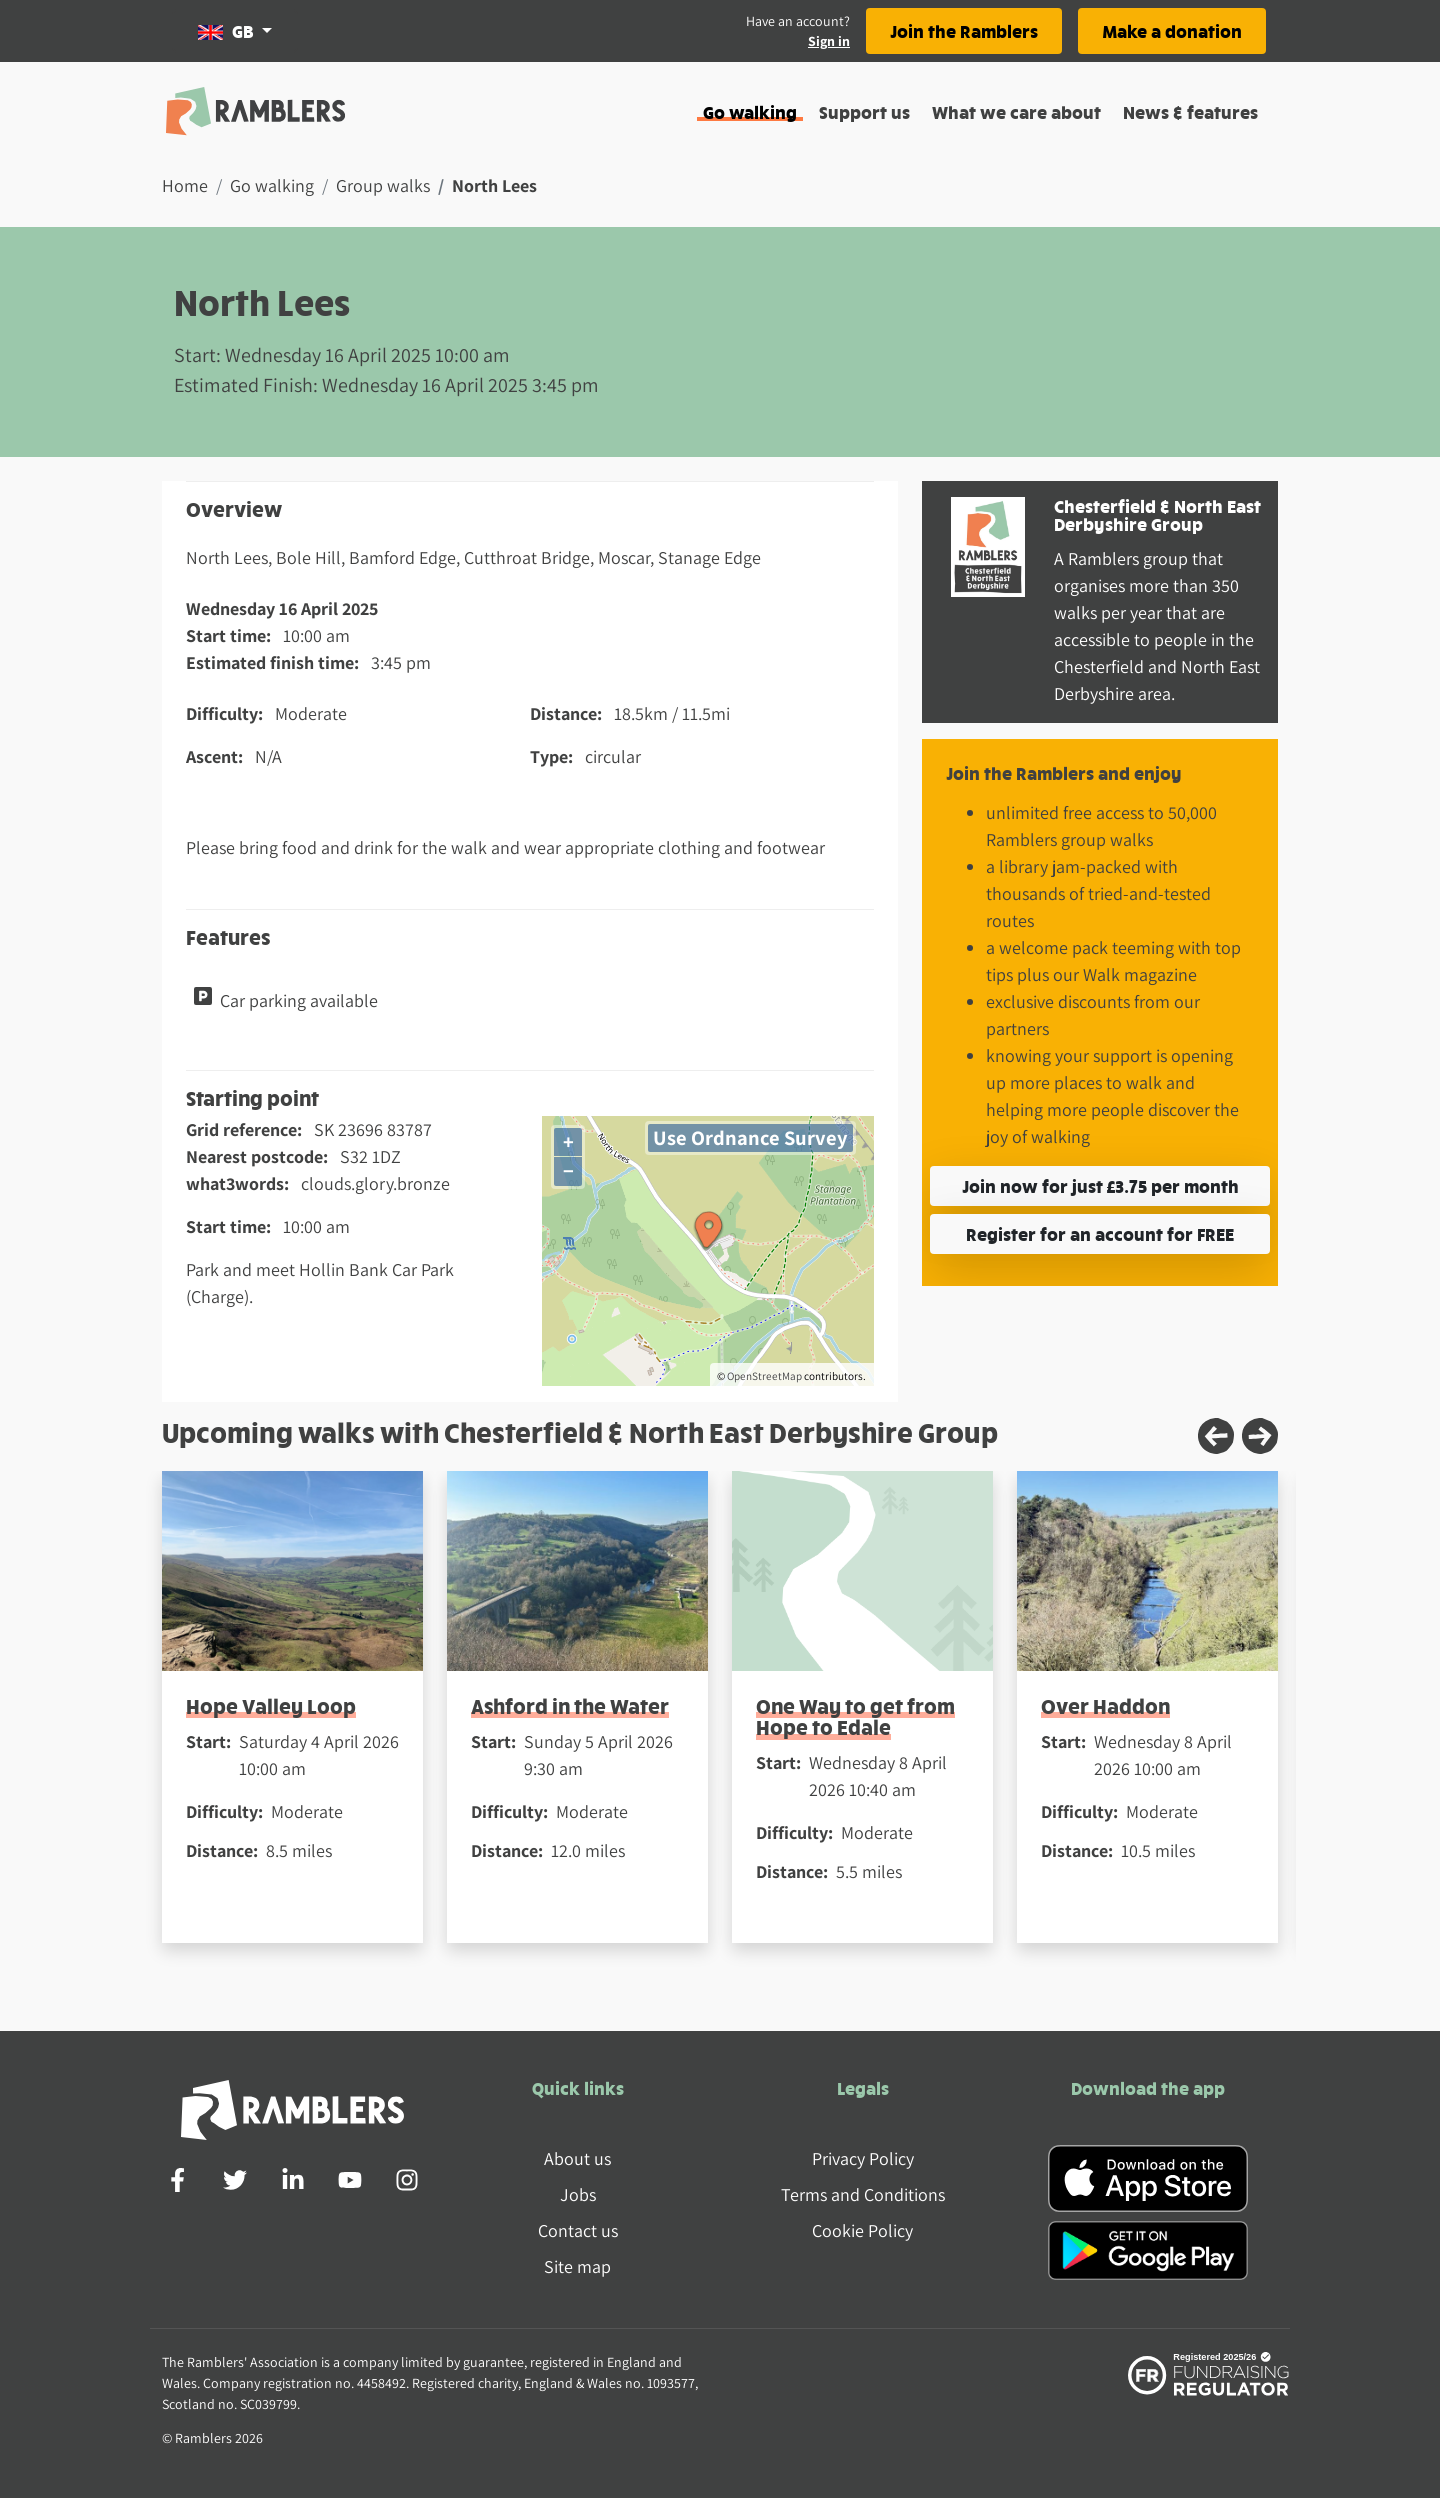 The width and height of the screenshot is (1440, 2498). Describe the element at coordinates (577, 2158) in the screenshot. I see `About us` at that location.